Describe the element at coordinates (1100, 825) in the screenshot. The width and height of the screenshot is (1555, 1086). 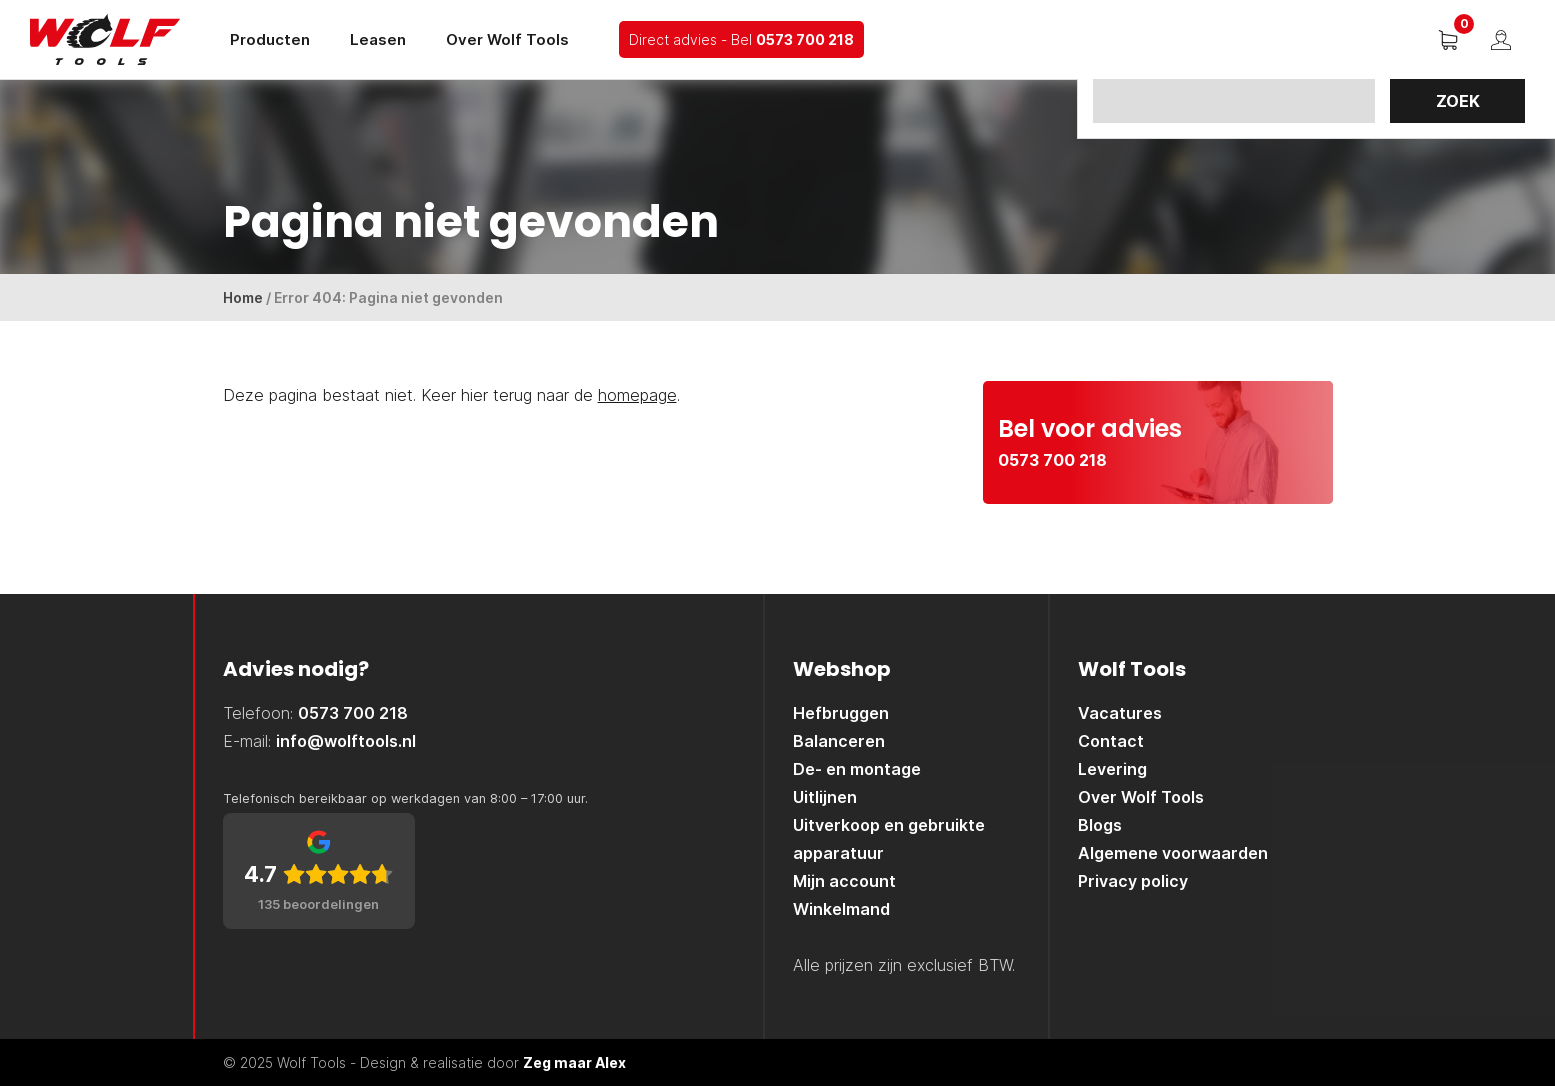
I see `Blogs` at that location.